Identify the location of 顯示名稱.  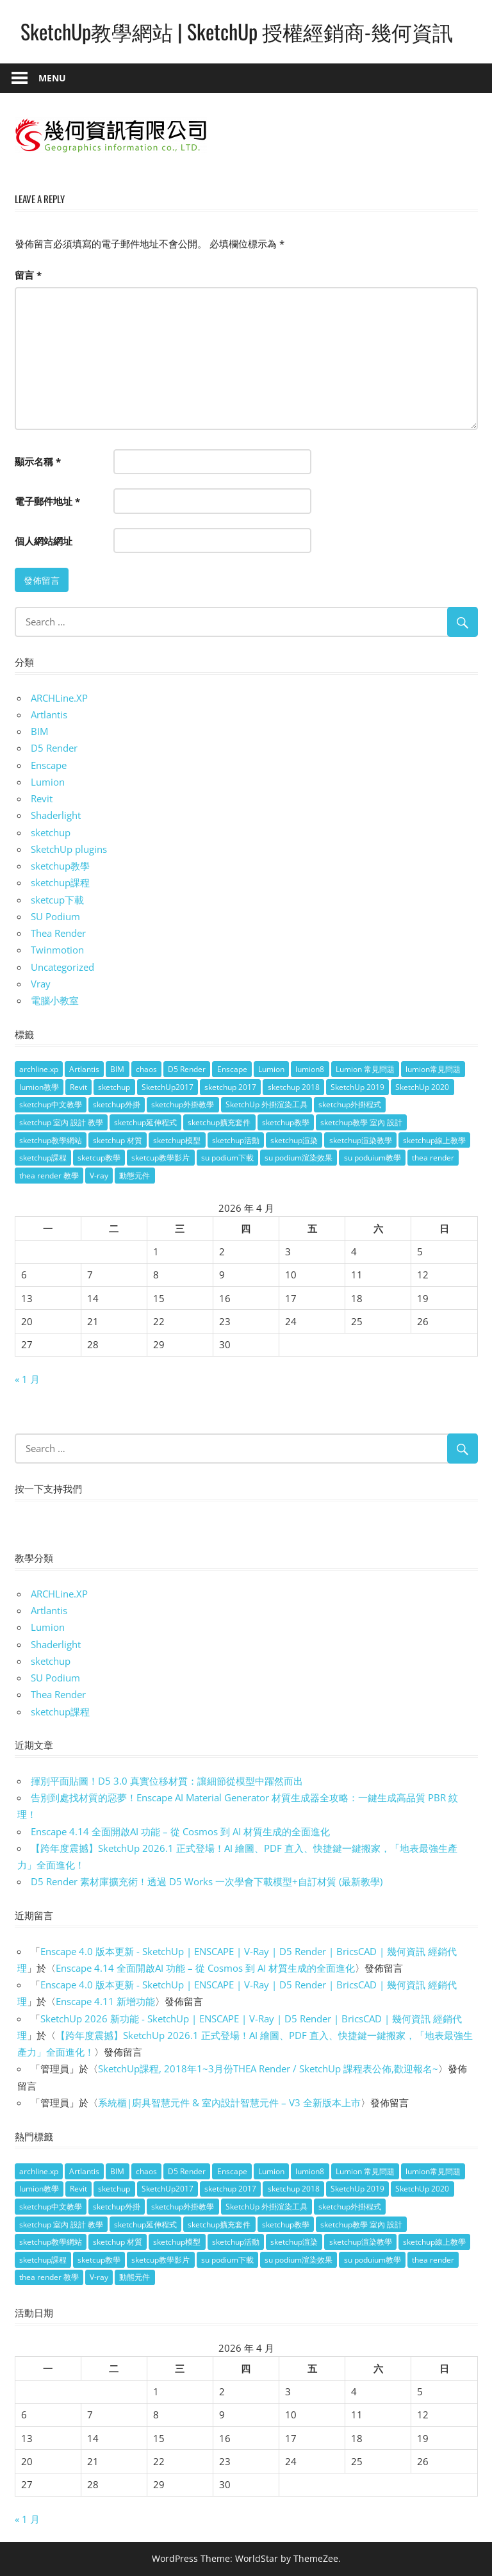
(38, 461).